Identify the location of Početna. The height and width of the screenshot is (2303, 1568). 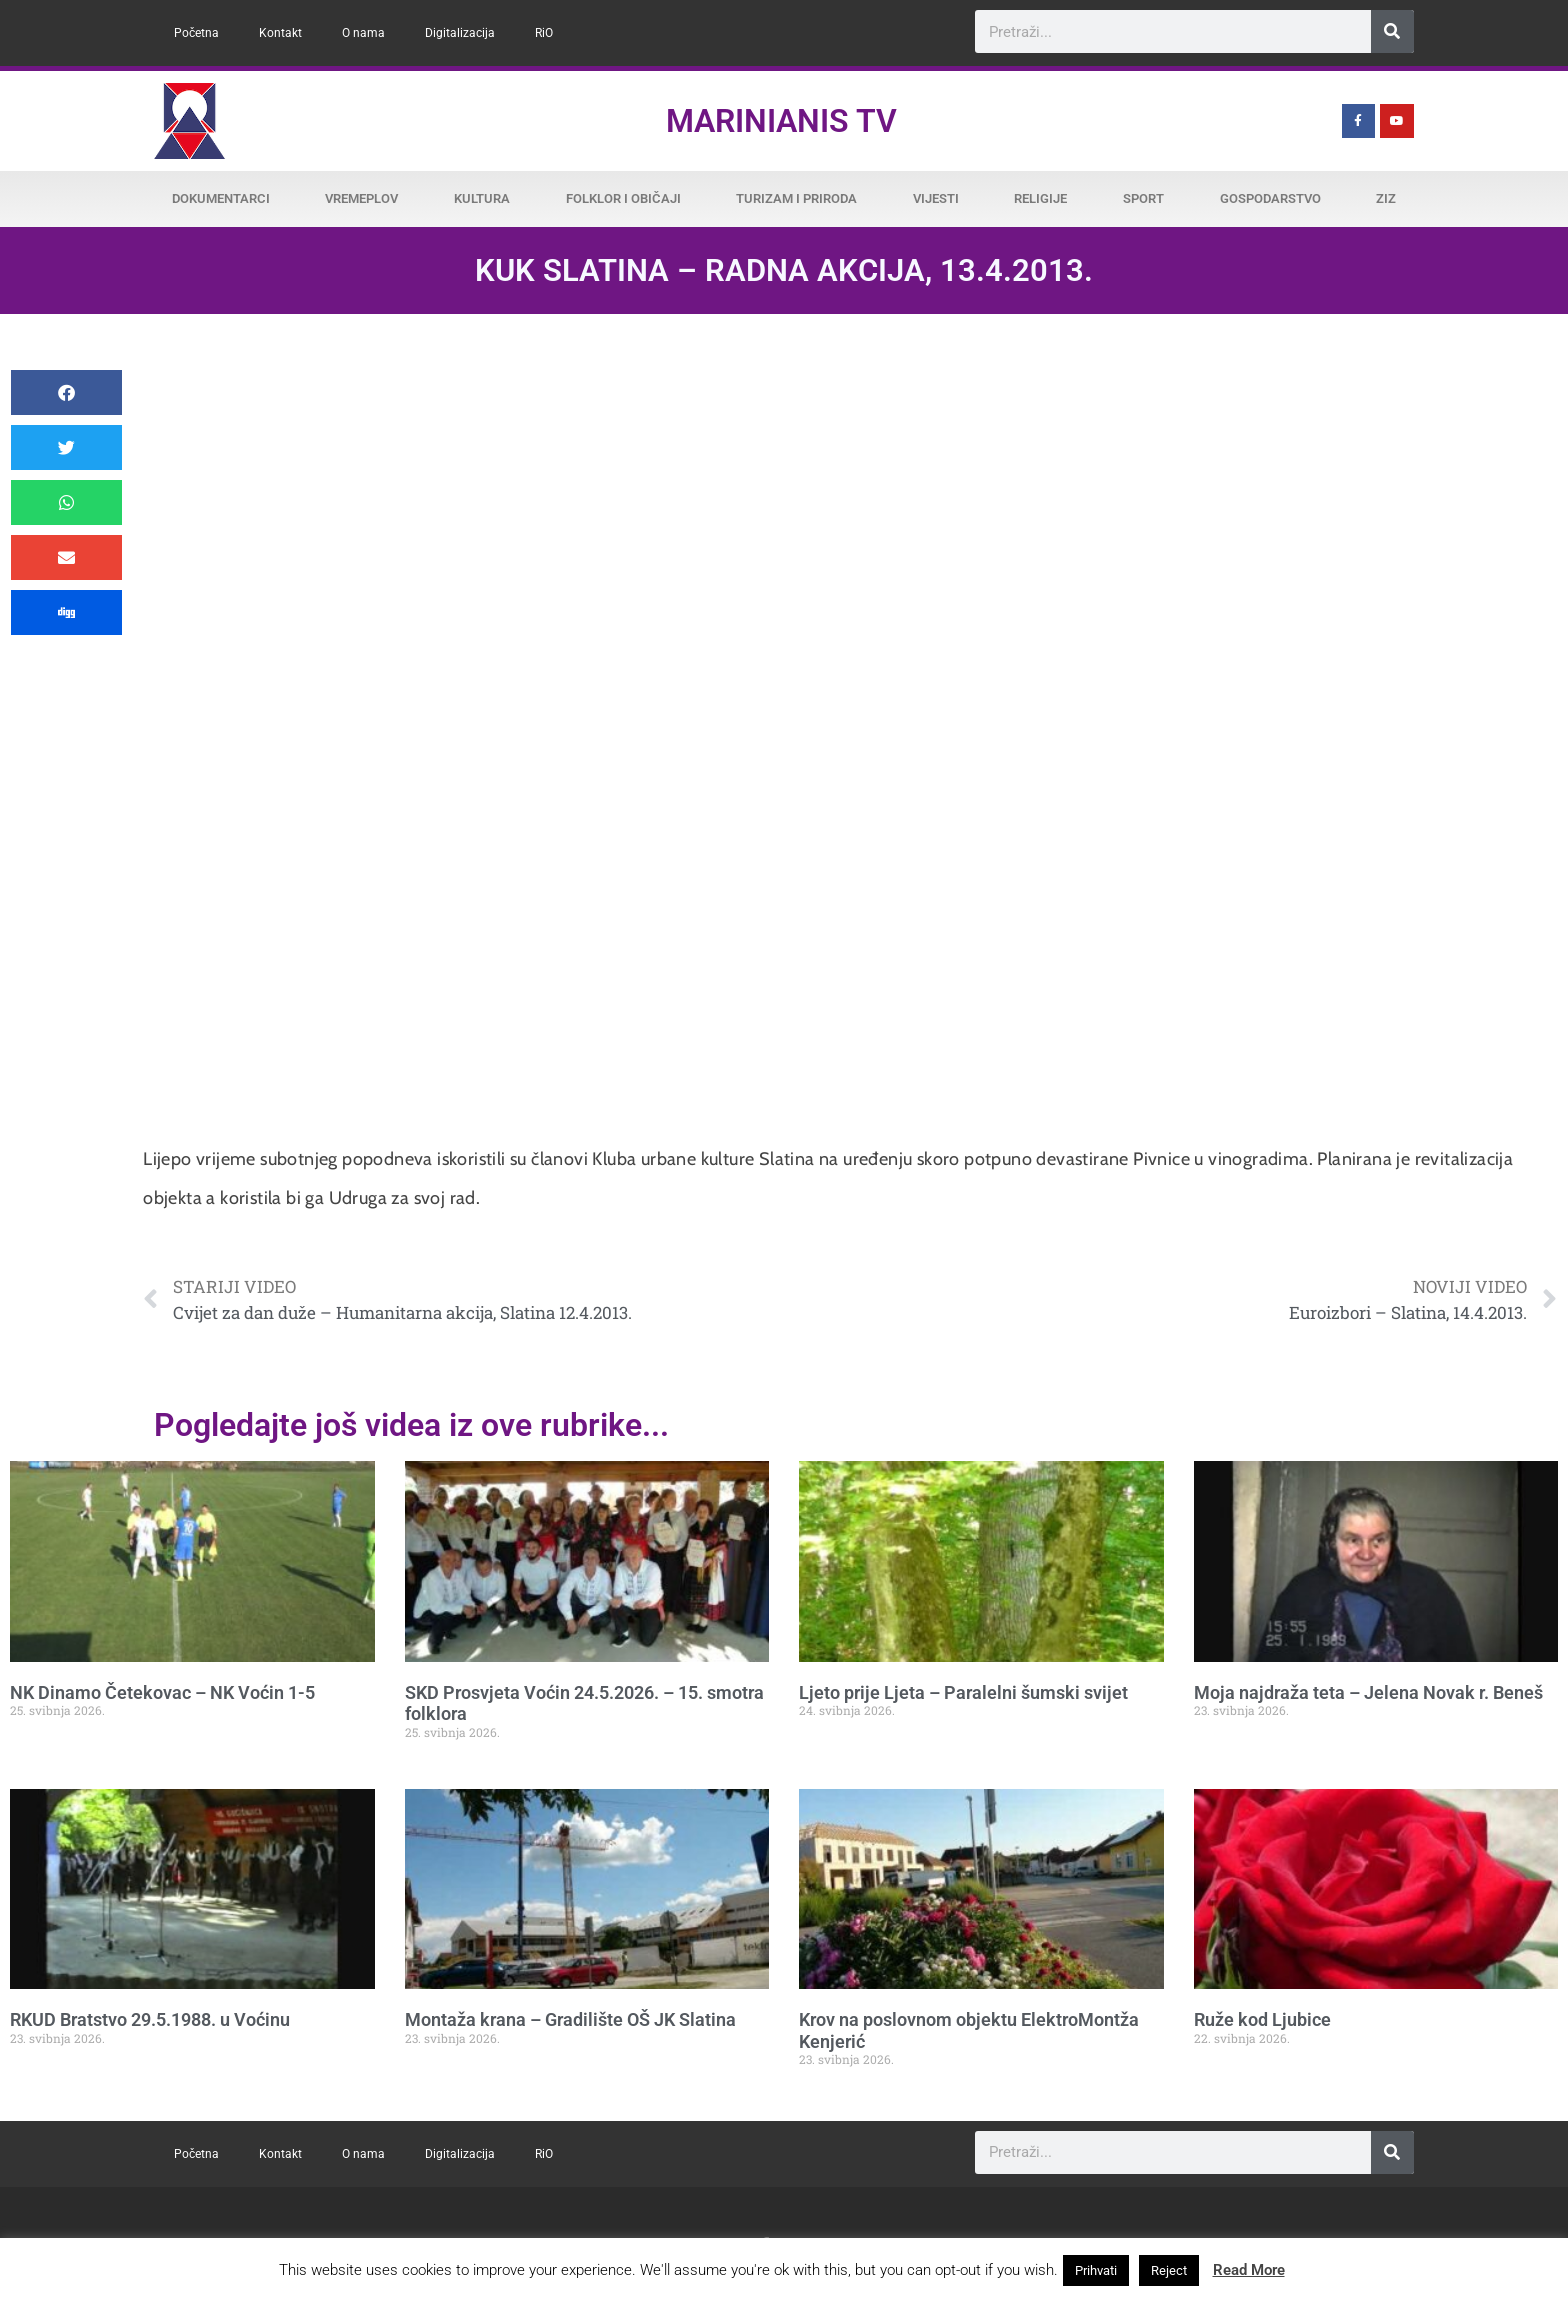
(196, 33).